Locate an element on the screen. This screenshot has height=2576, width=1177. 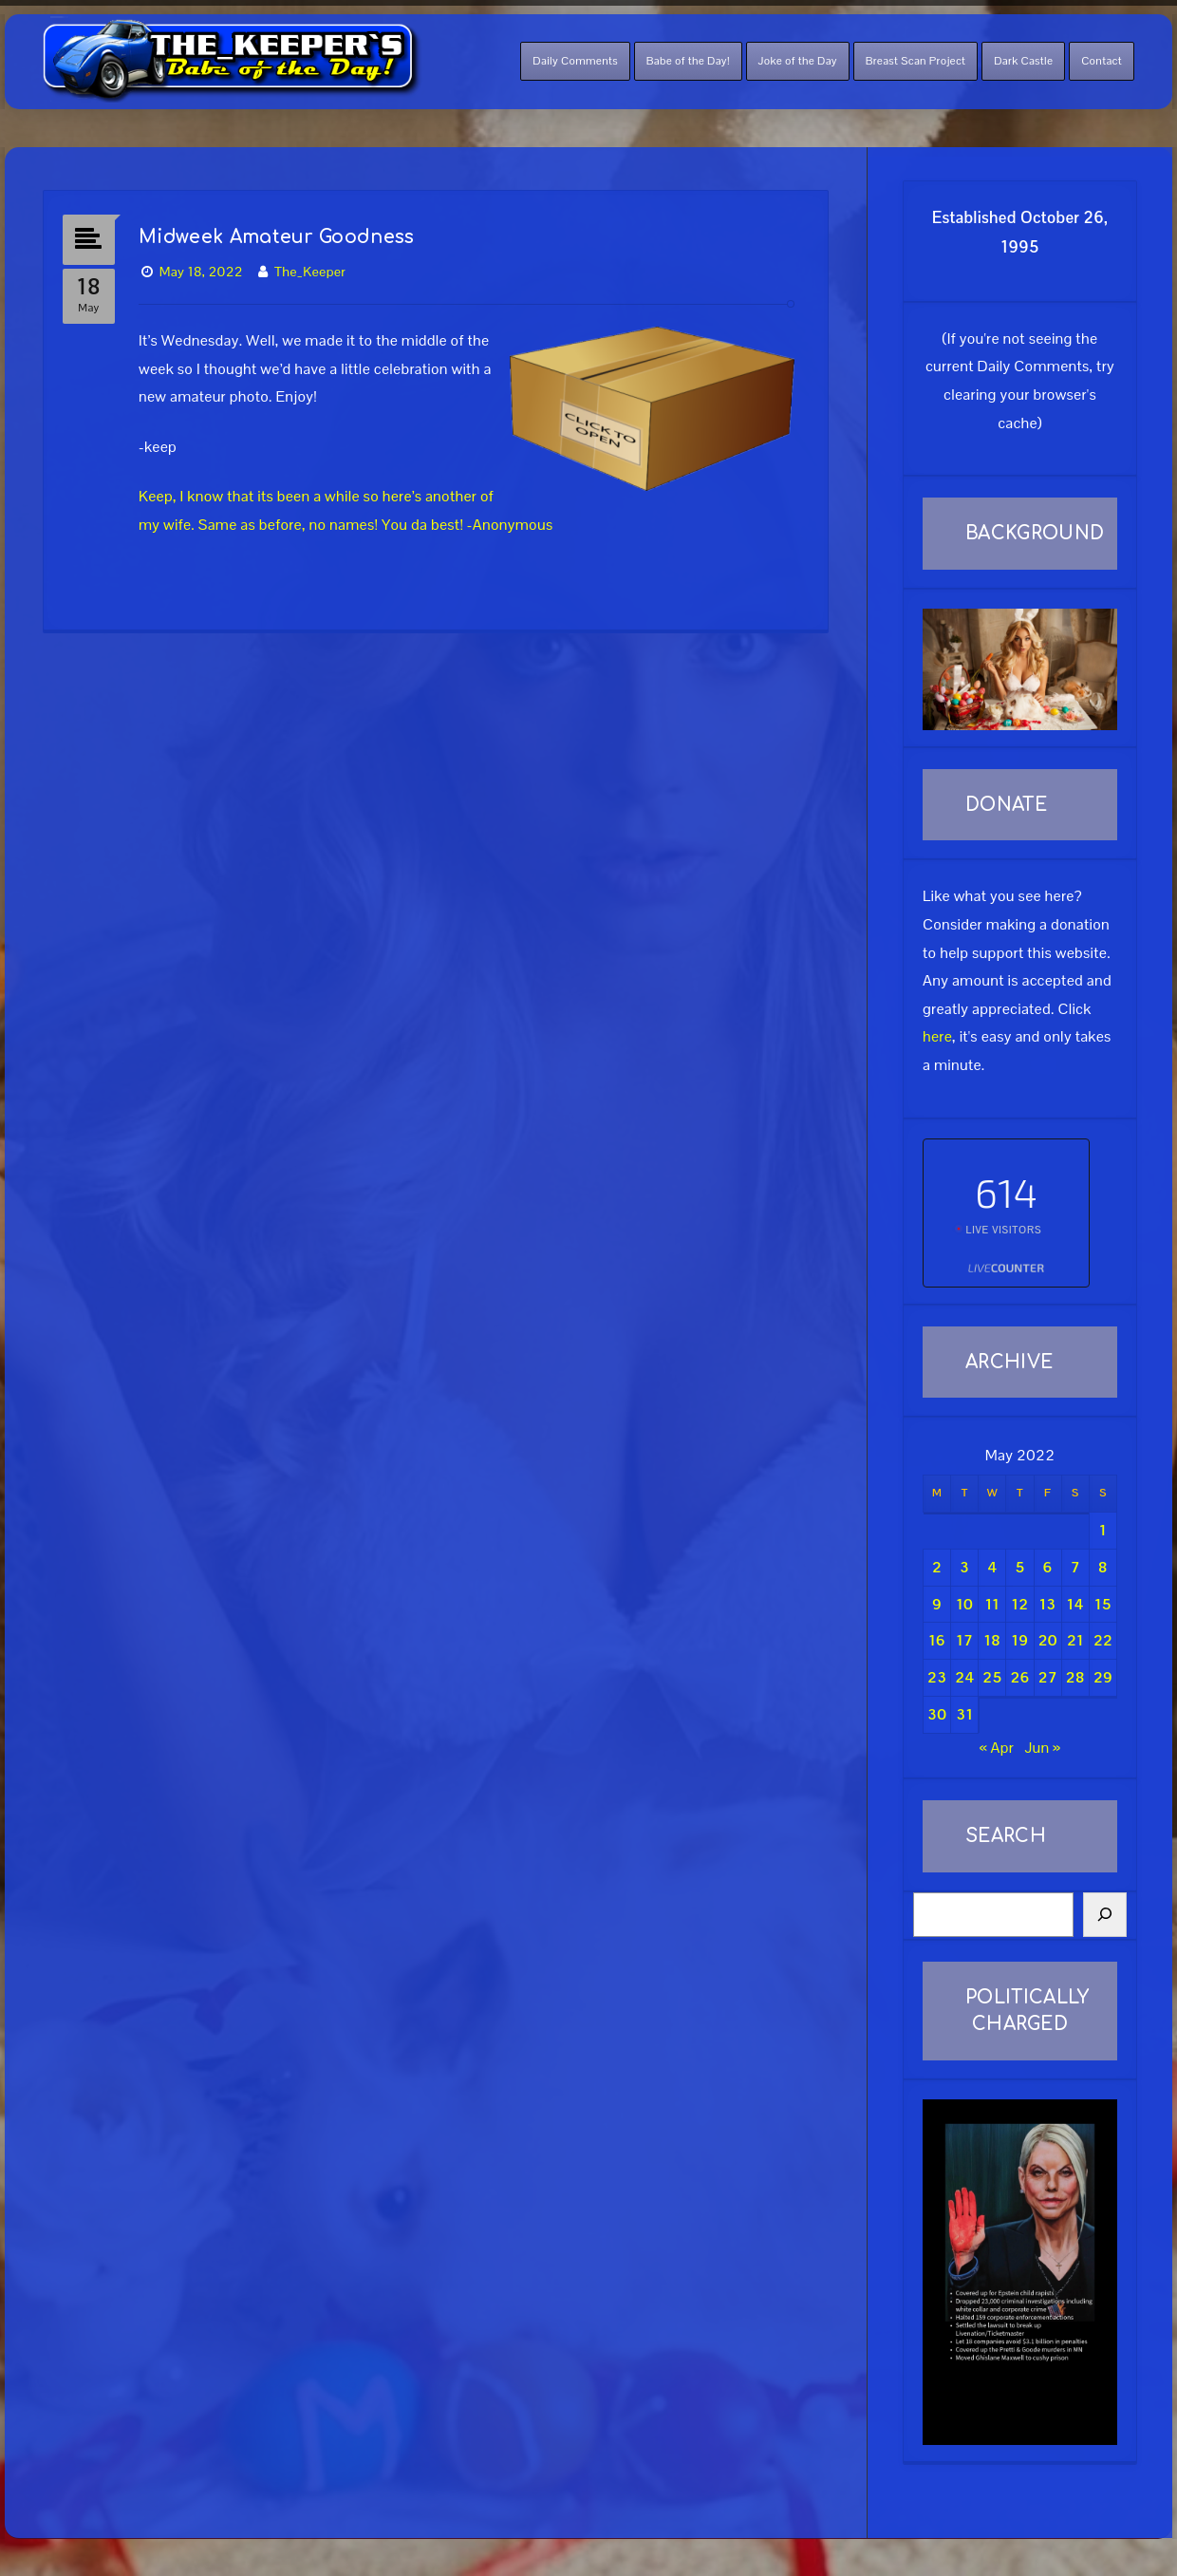
25 [Posts published on May 25, 2022] is located at coordinates (991, 1677).